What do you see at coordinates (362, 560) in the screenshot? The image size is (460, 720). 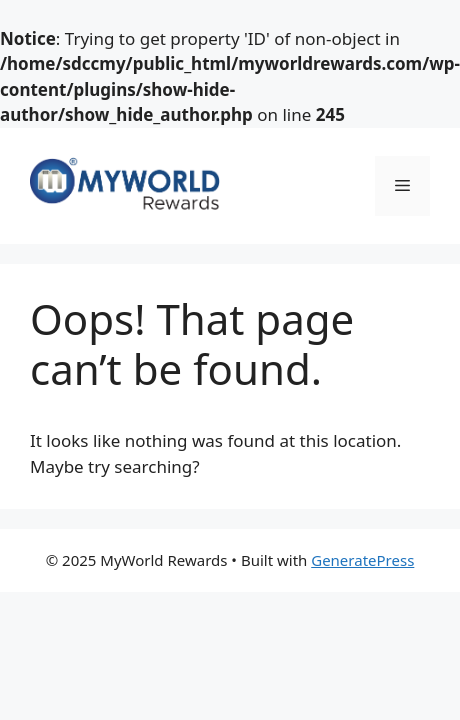 I see `GeneratePress` at bounding box center [362, 560].